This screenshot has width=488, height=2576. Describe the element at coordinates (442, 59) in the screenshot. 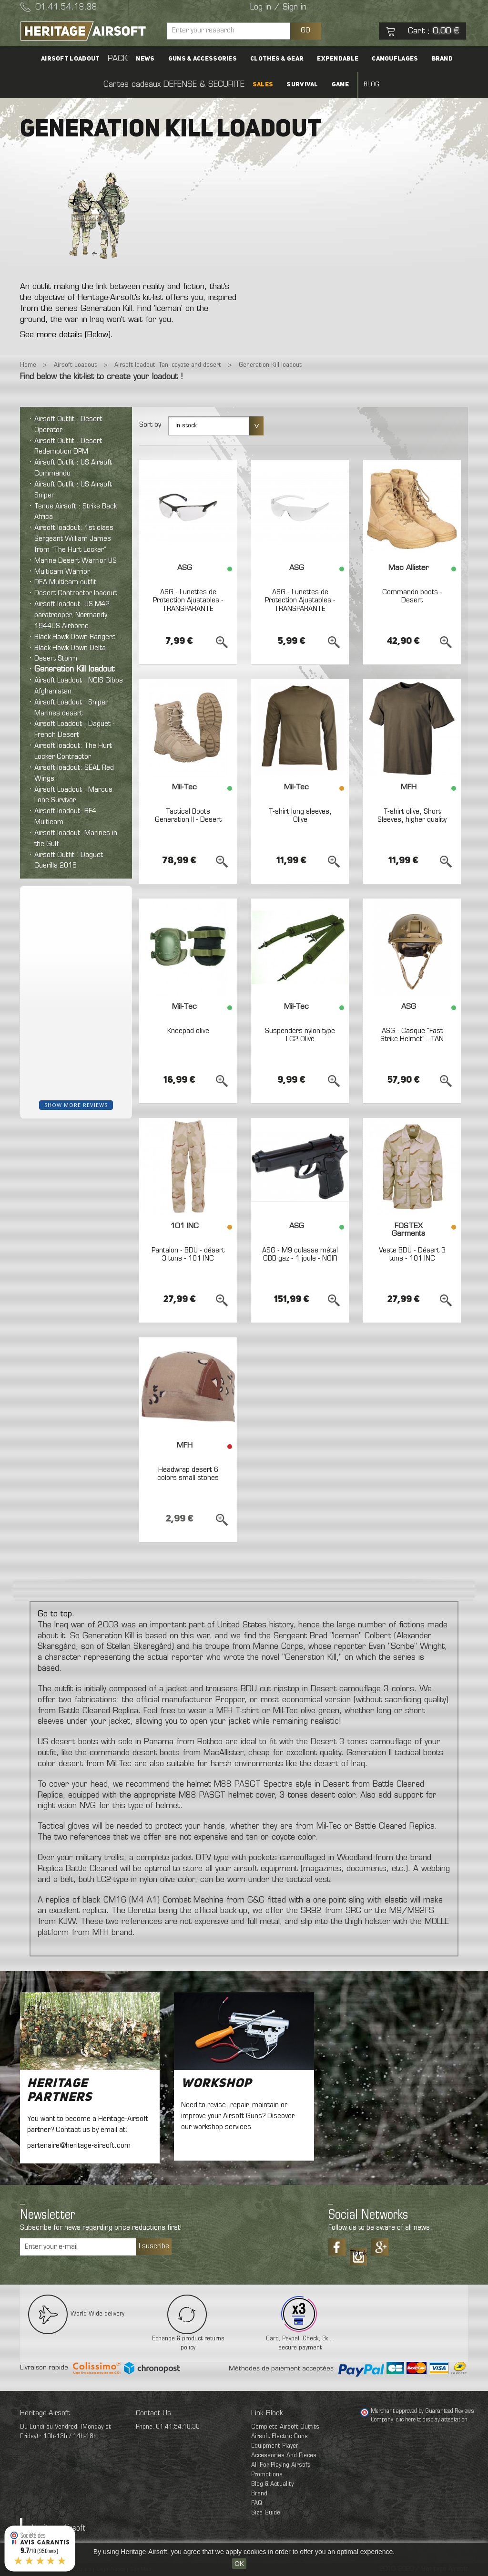

I see `Brand` at that location.